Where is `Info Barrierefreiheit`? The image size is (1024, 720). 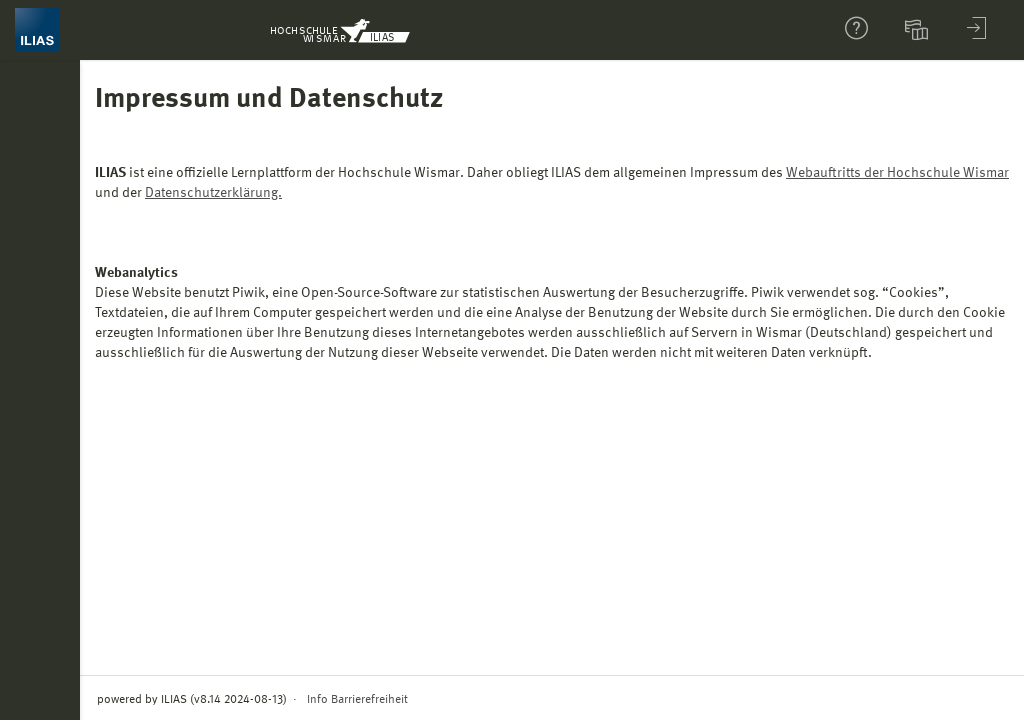
Info Barrierefreiheit is located at coordinates (357, 700).